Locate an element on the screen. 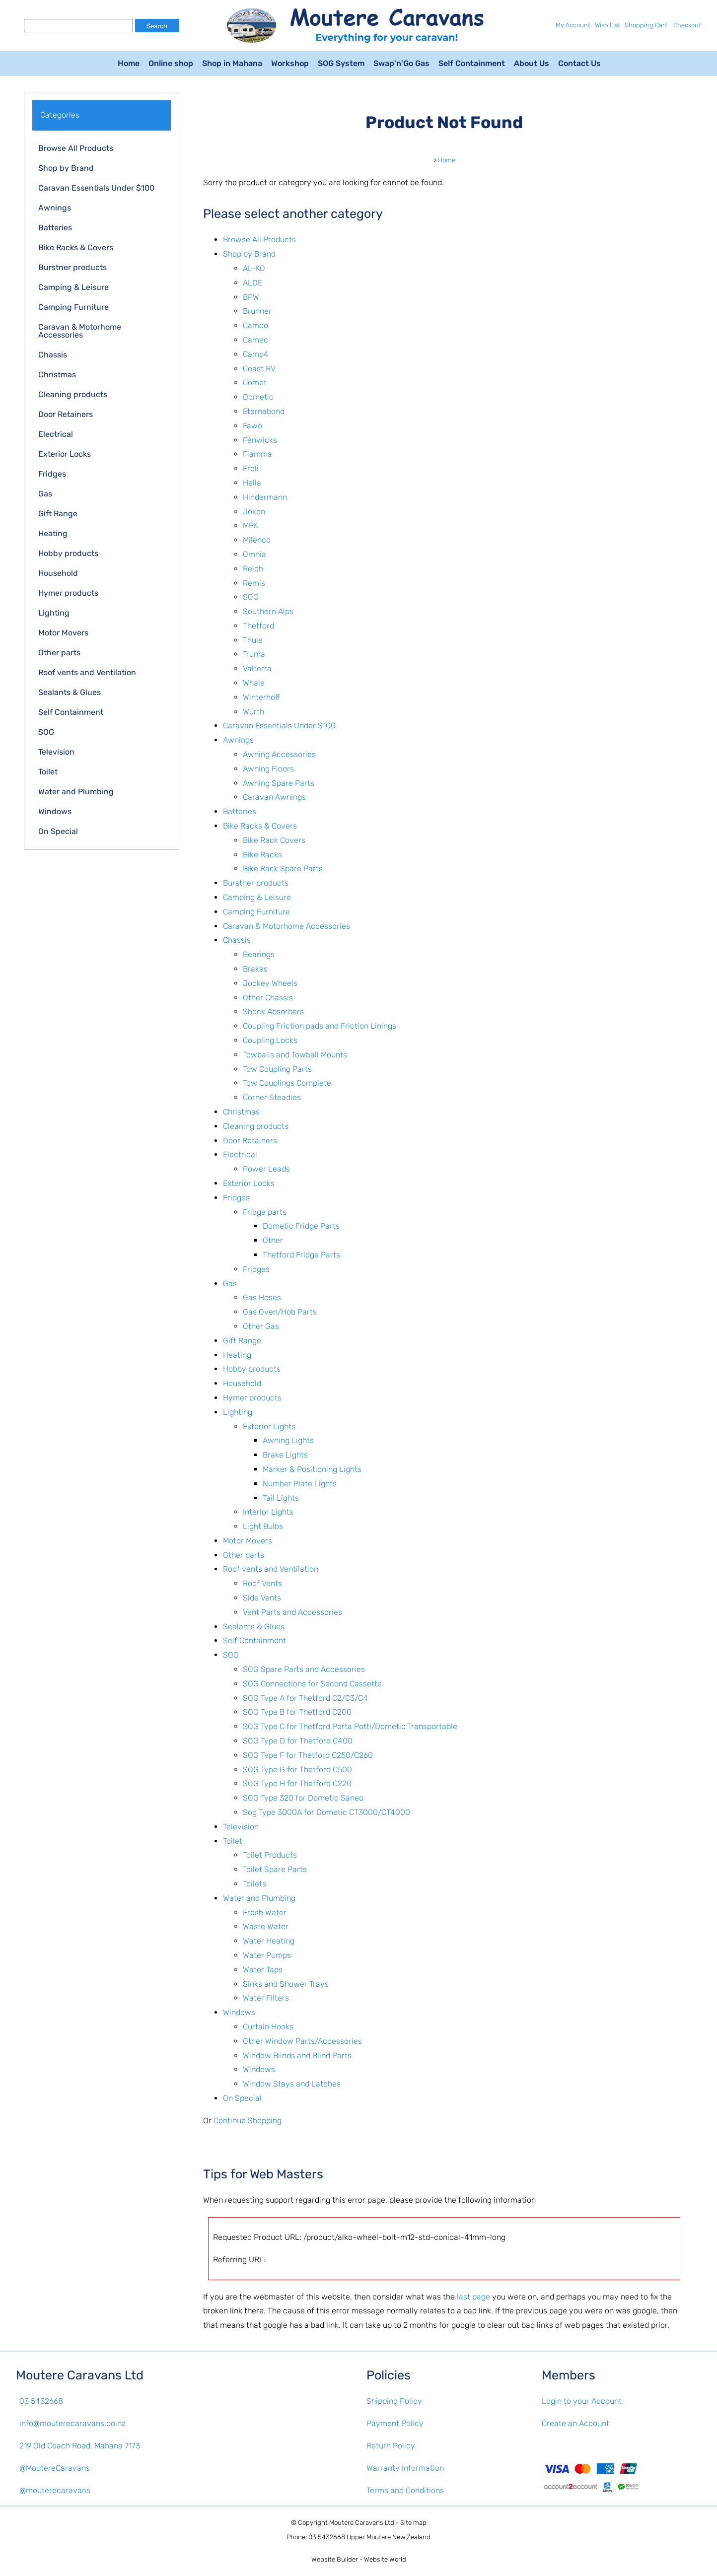 Image resolution: width=717 pixels, height=2576 pixels. Browse All Products is located at coordinates (75, 148).